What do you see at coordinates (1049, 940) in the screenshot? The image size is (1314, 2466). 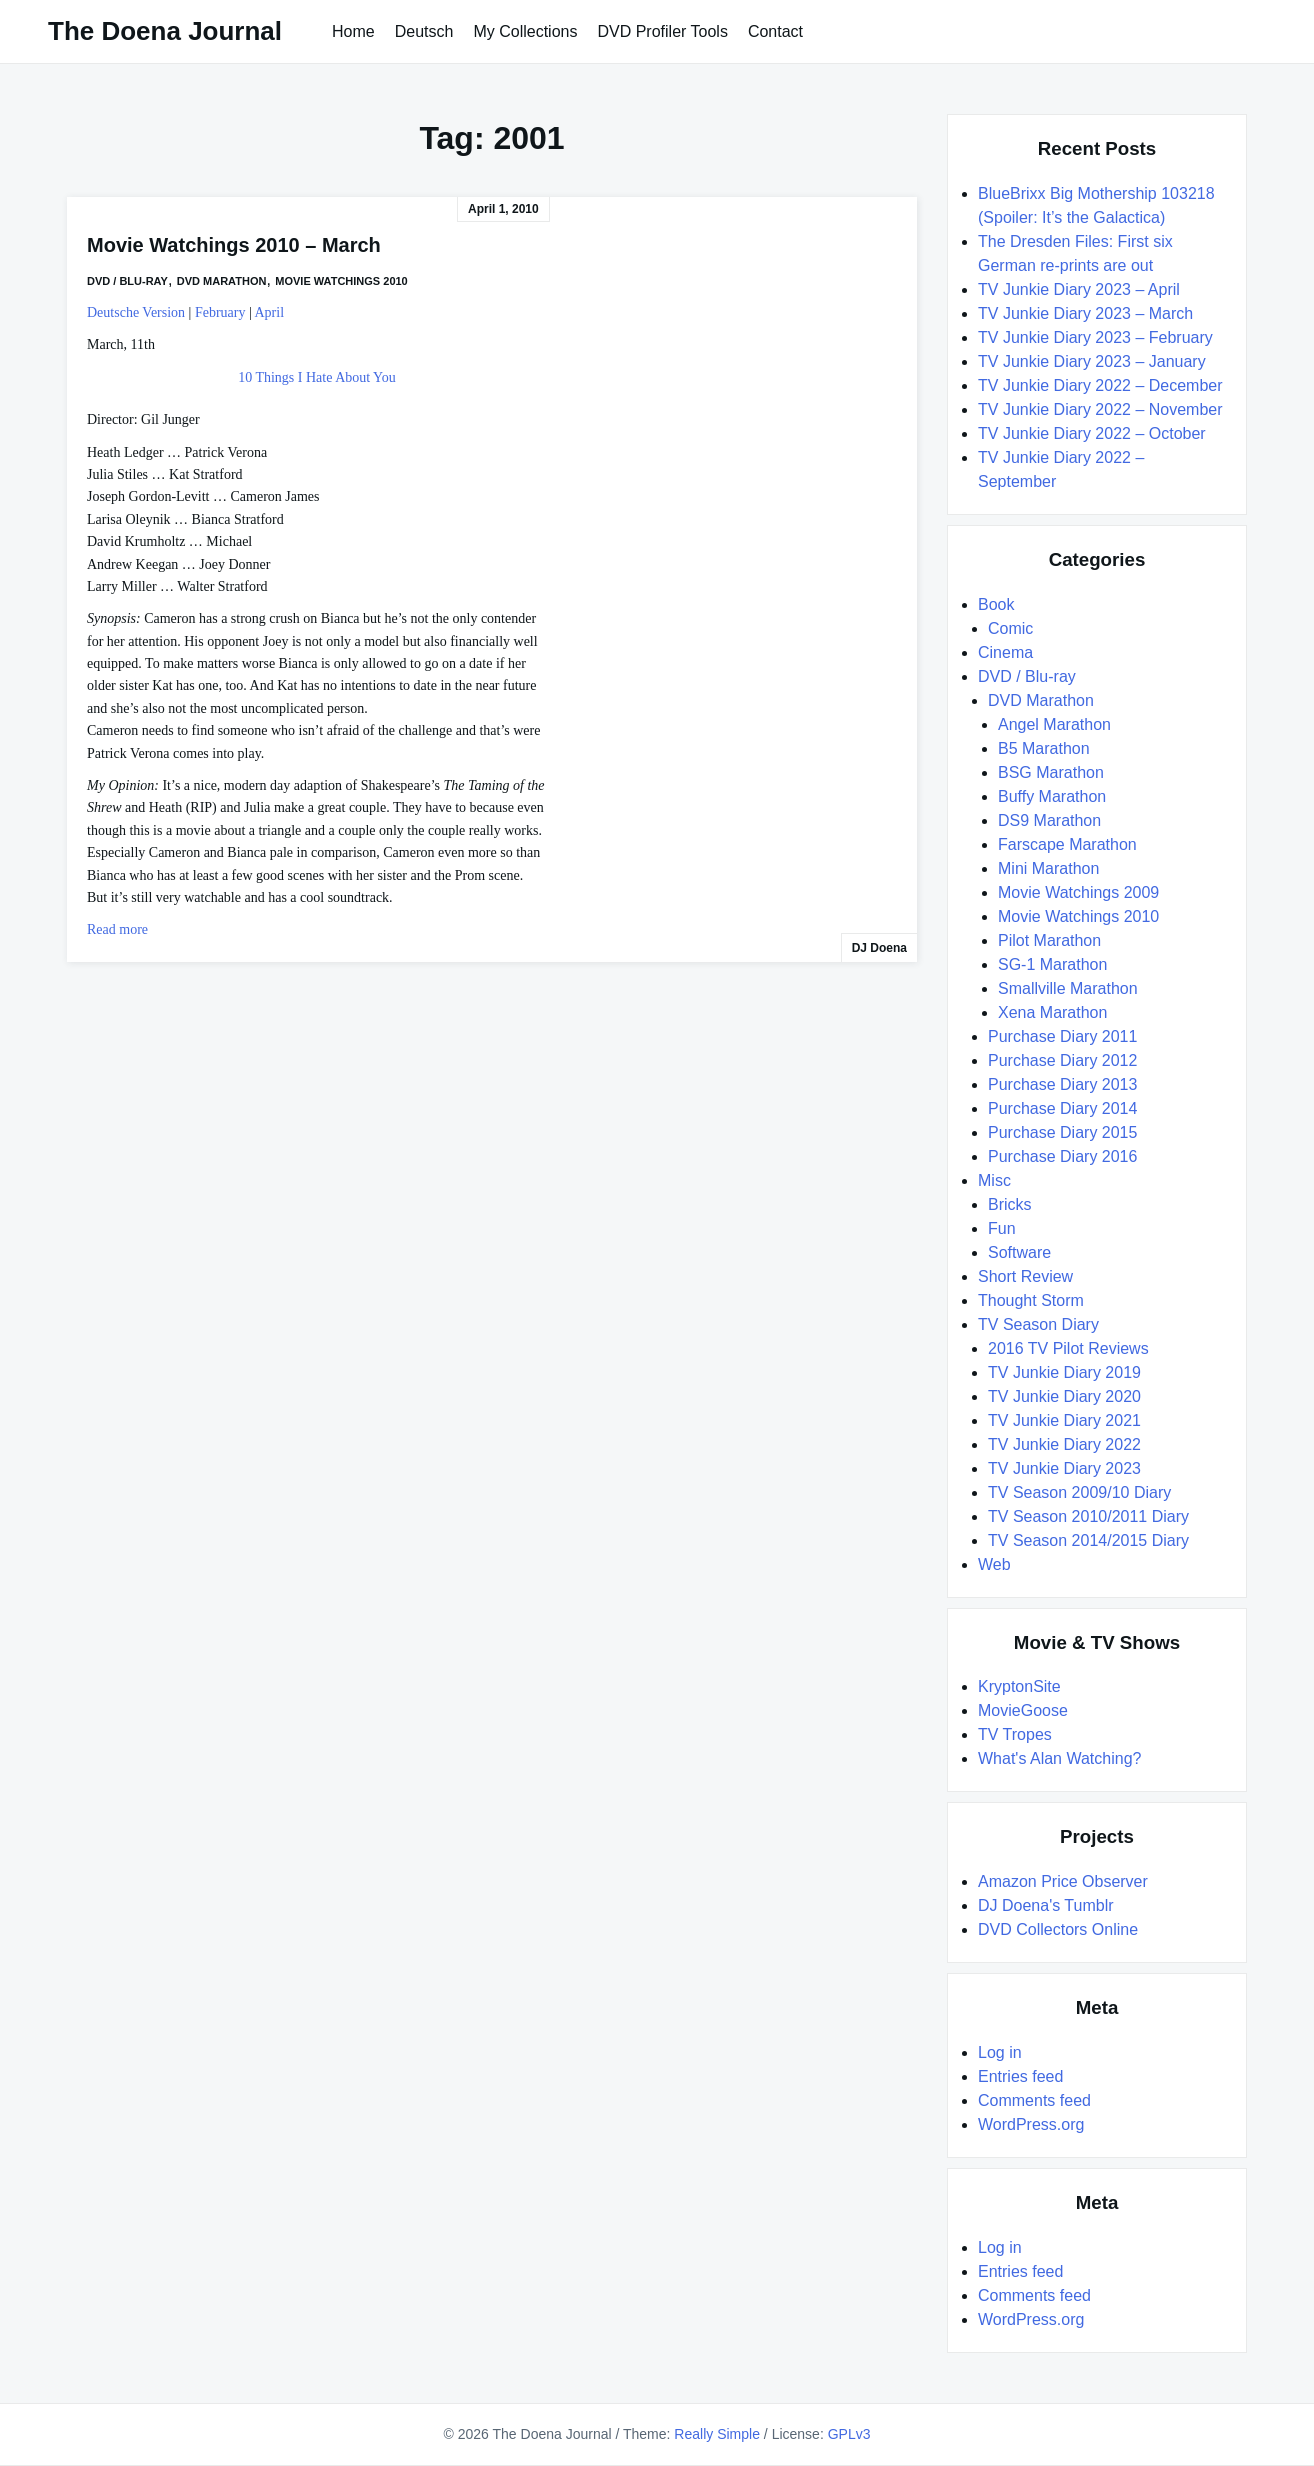 I see `Pilot Marathon` at bounding box center [1049, 940].